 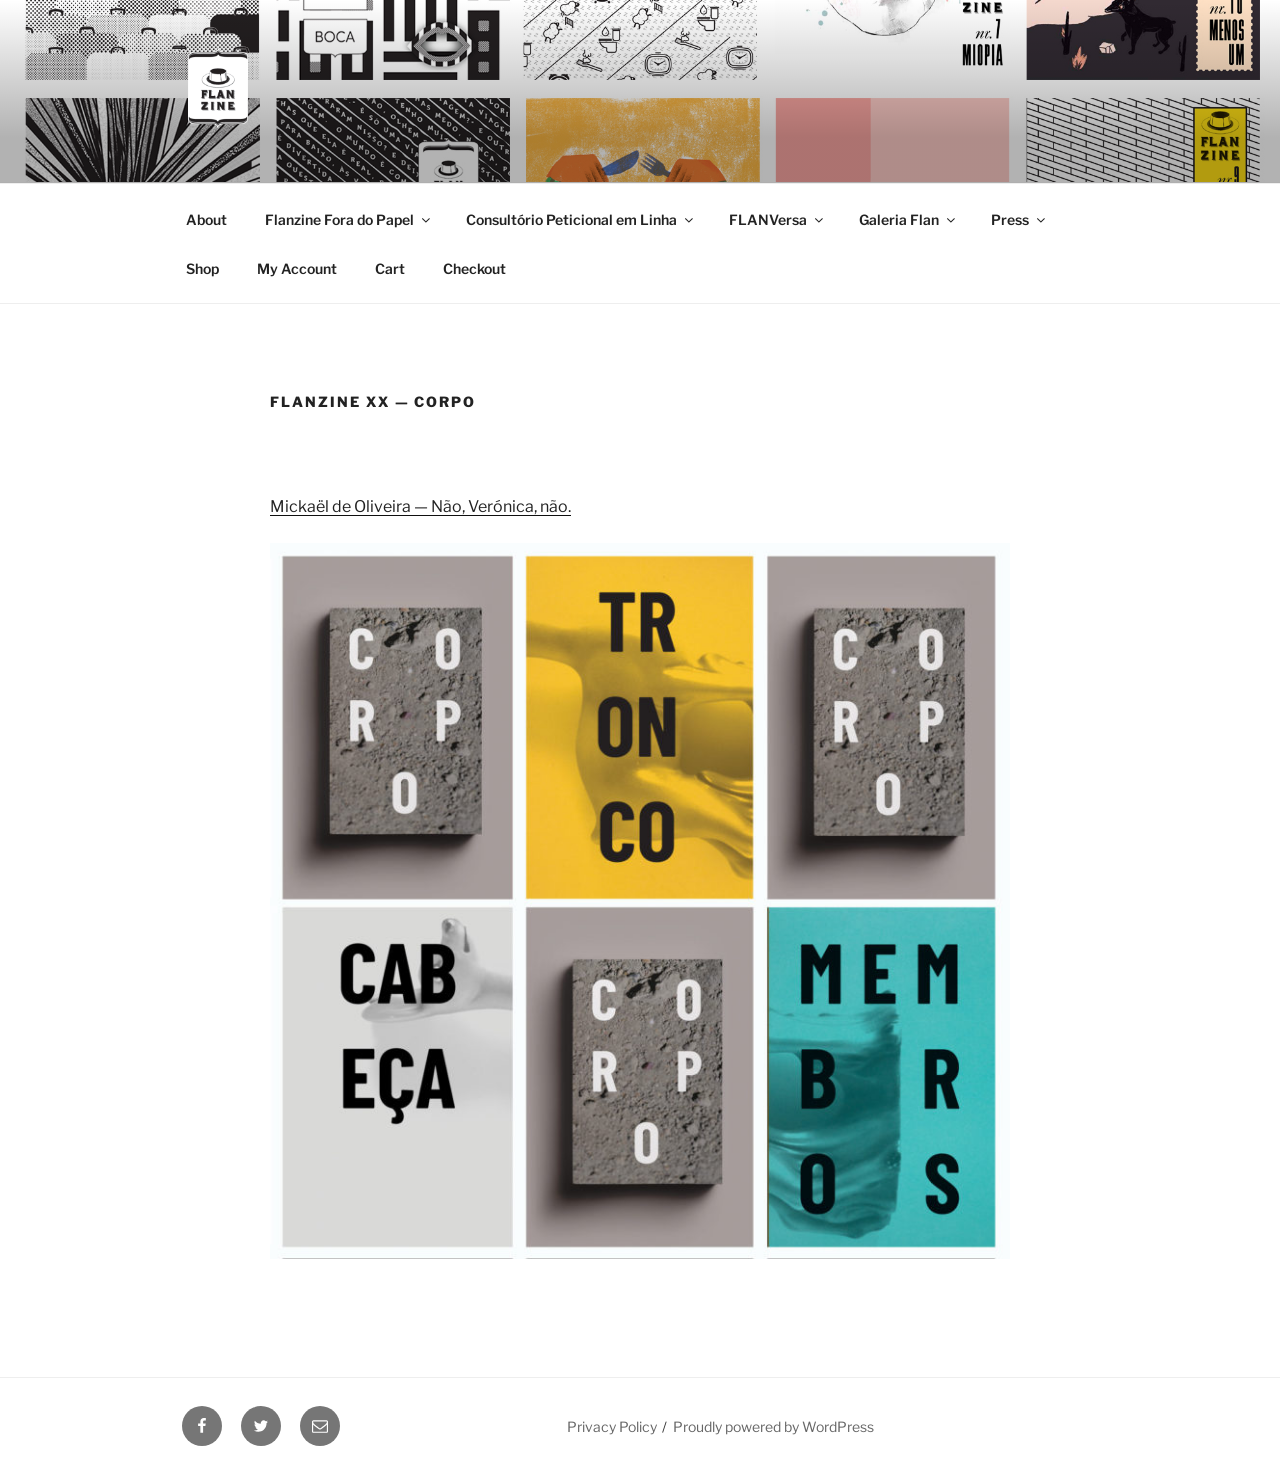 I want to click on Checkout, so click(x=474, y=268).